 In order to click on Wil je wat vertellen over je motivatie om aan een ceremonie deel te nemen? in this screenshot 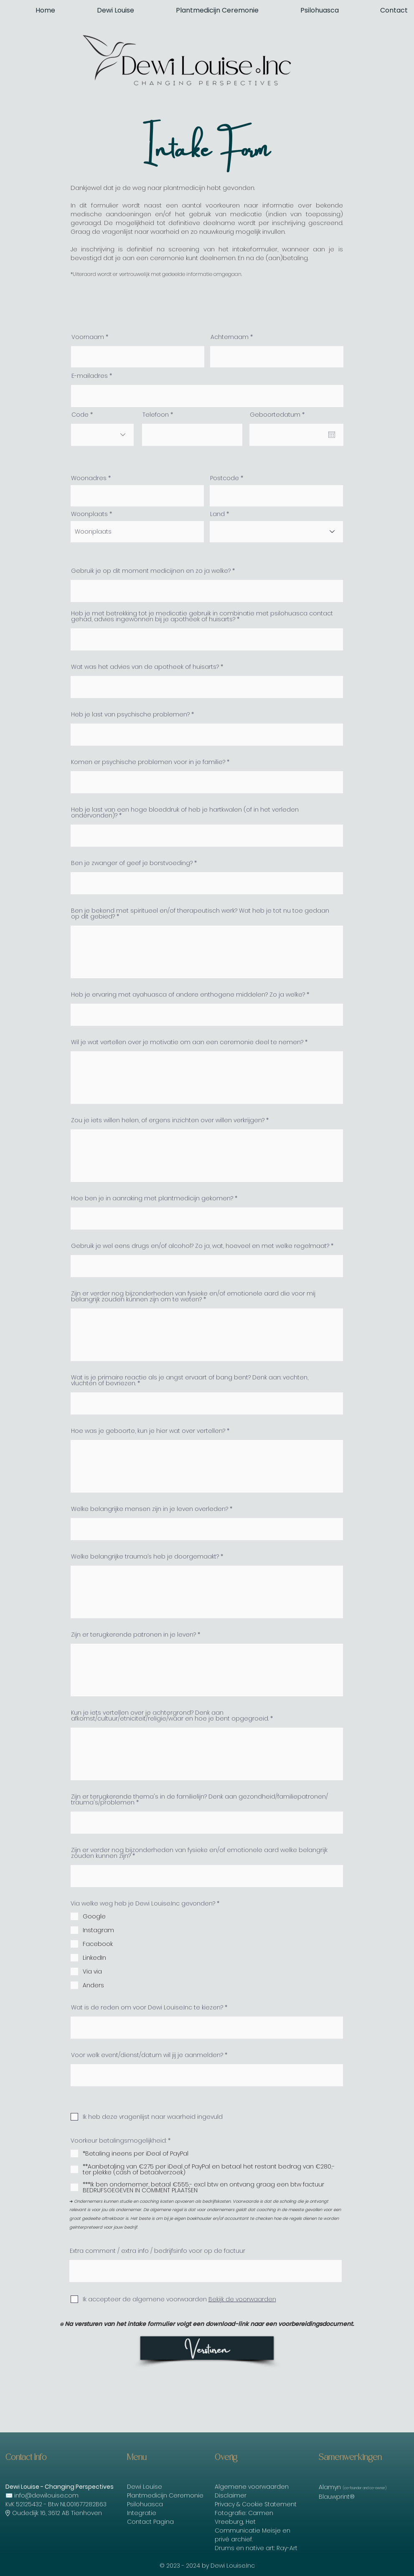, I will do `click(187, 1042)`.